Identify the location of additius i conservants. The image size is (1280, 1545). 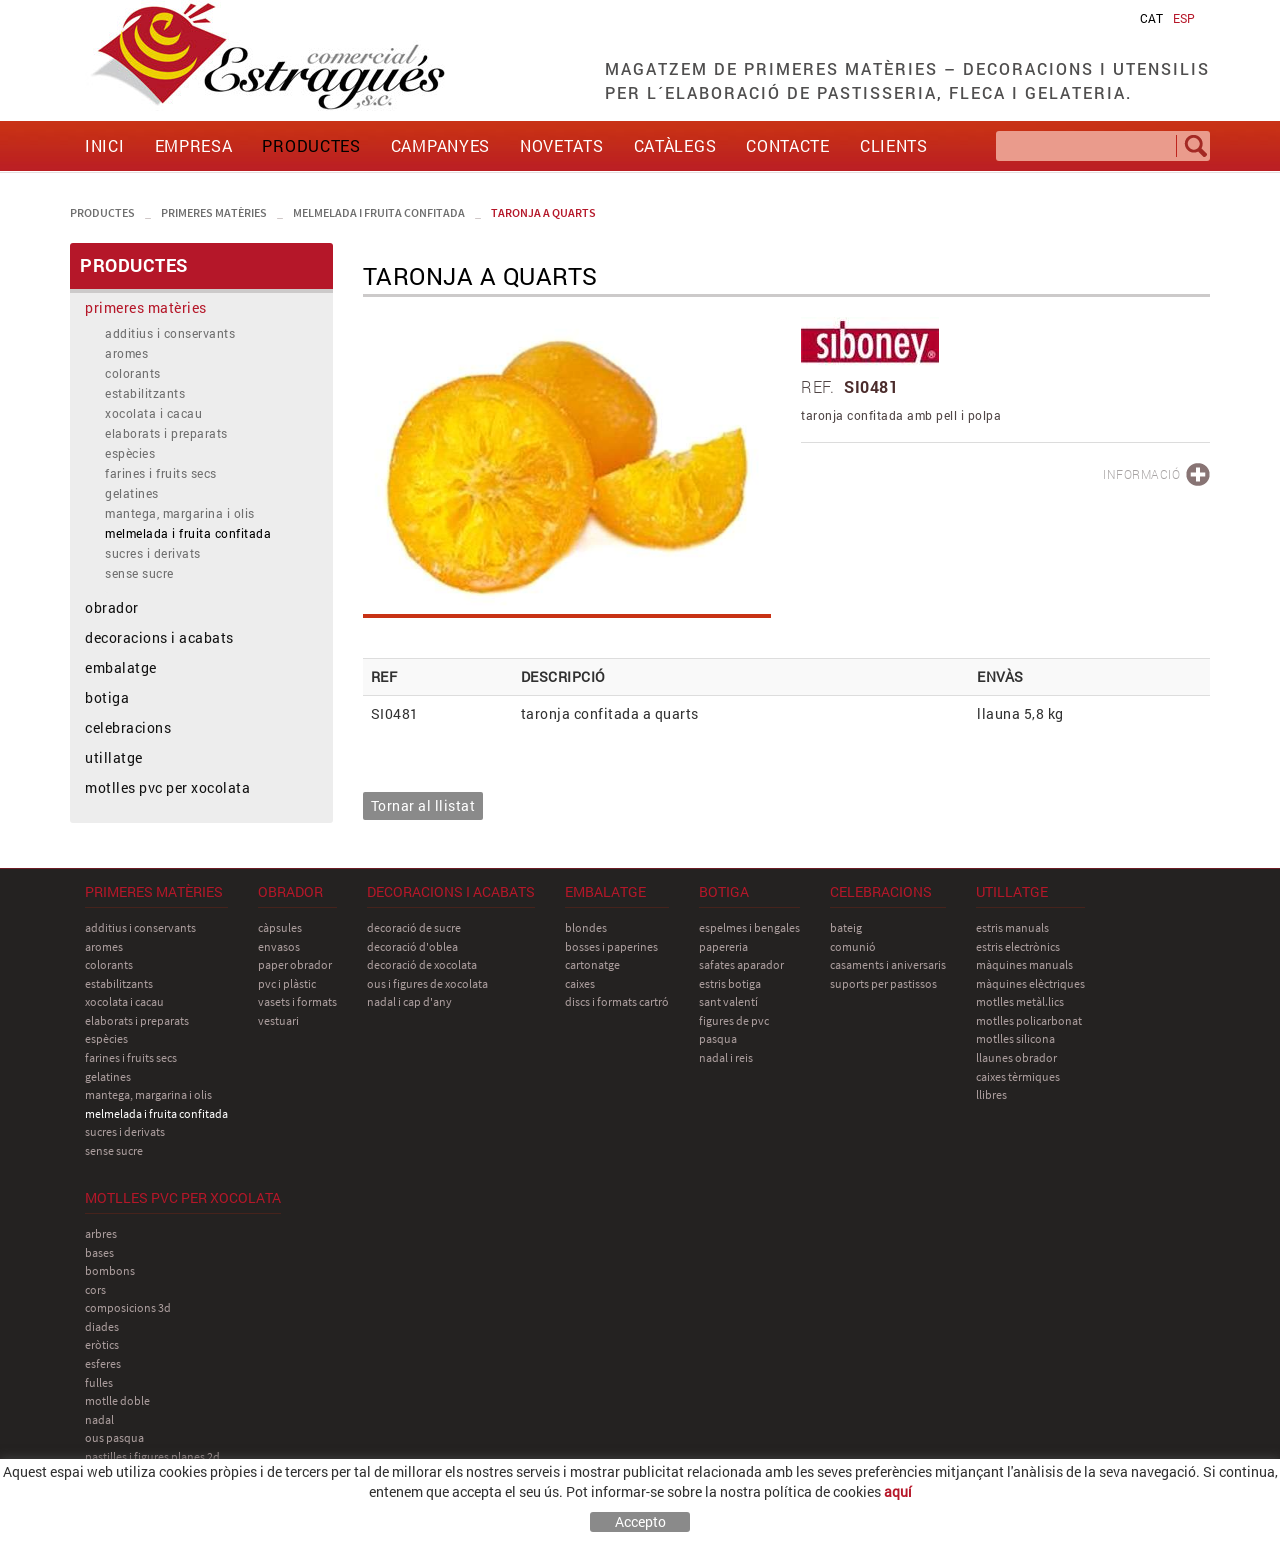
(170, 333).